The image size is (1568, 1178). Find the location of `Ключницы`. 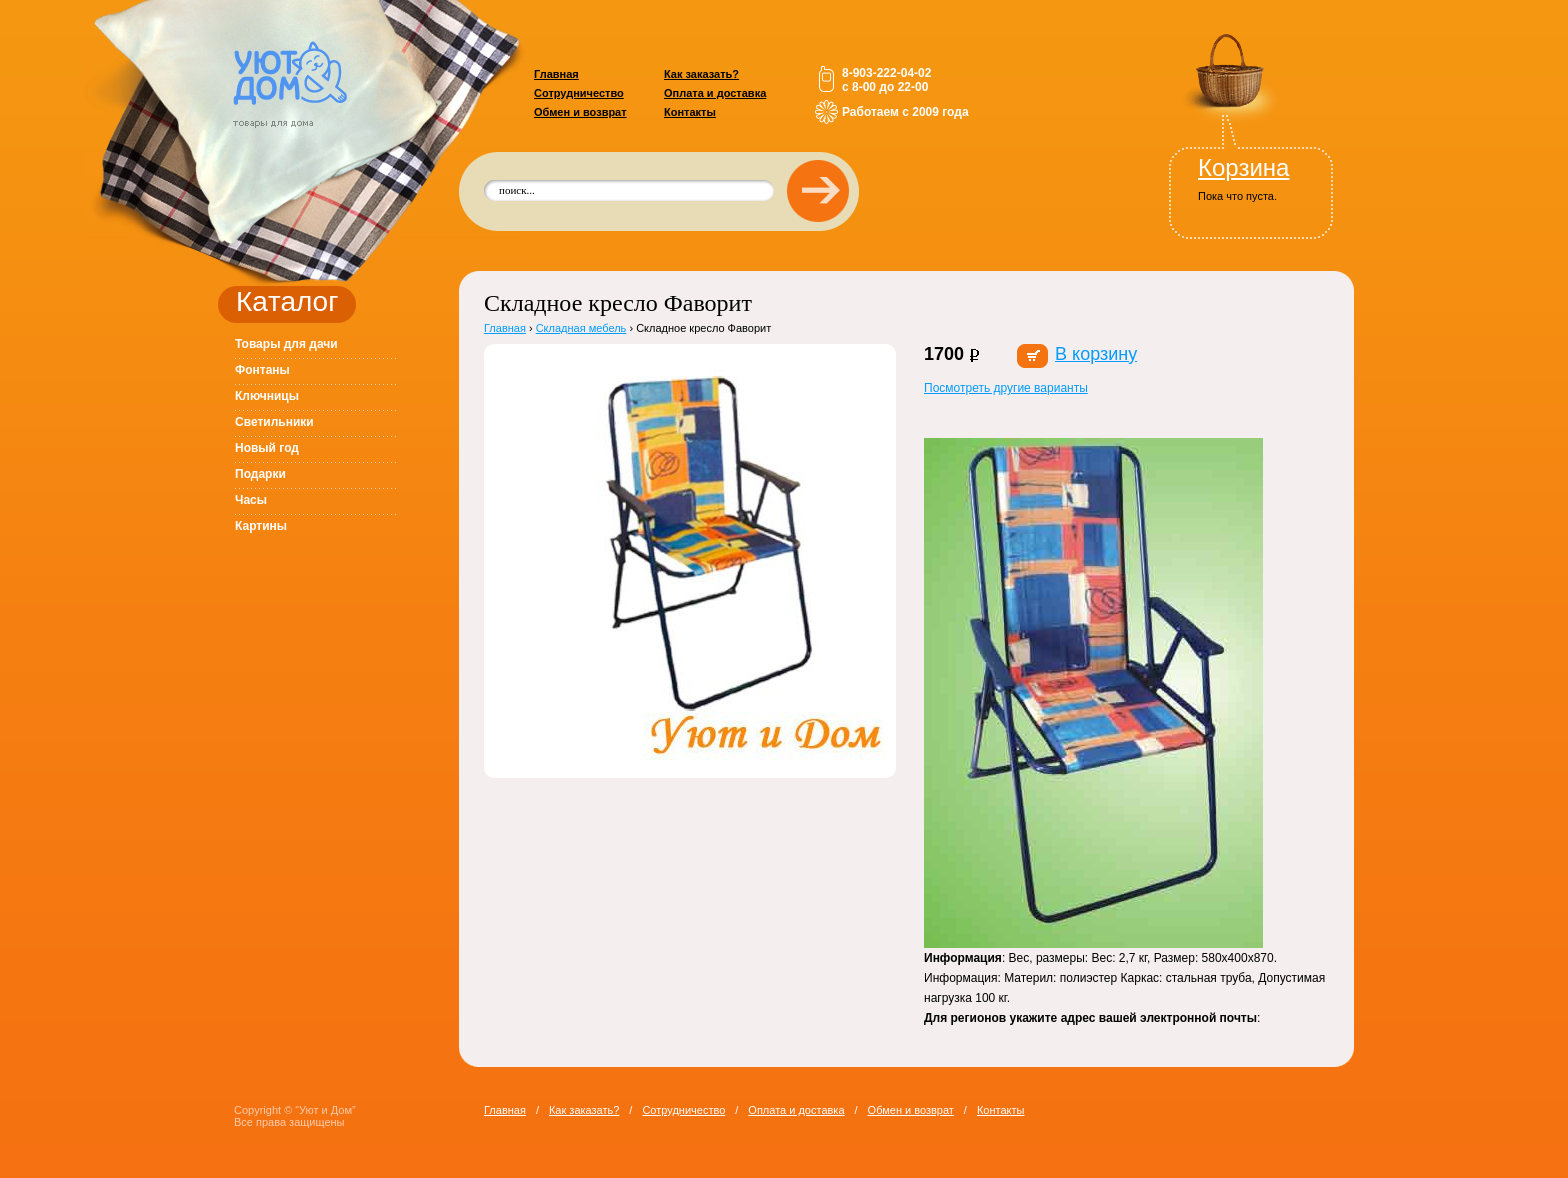

Ключницы is located at coordinates (267, 396).